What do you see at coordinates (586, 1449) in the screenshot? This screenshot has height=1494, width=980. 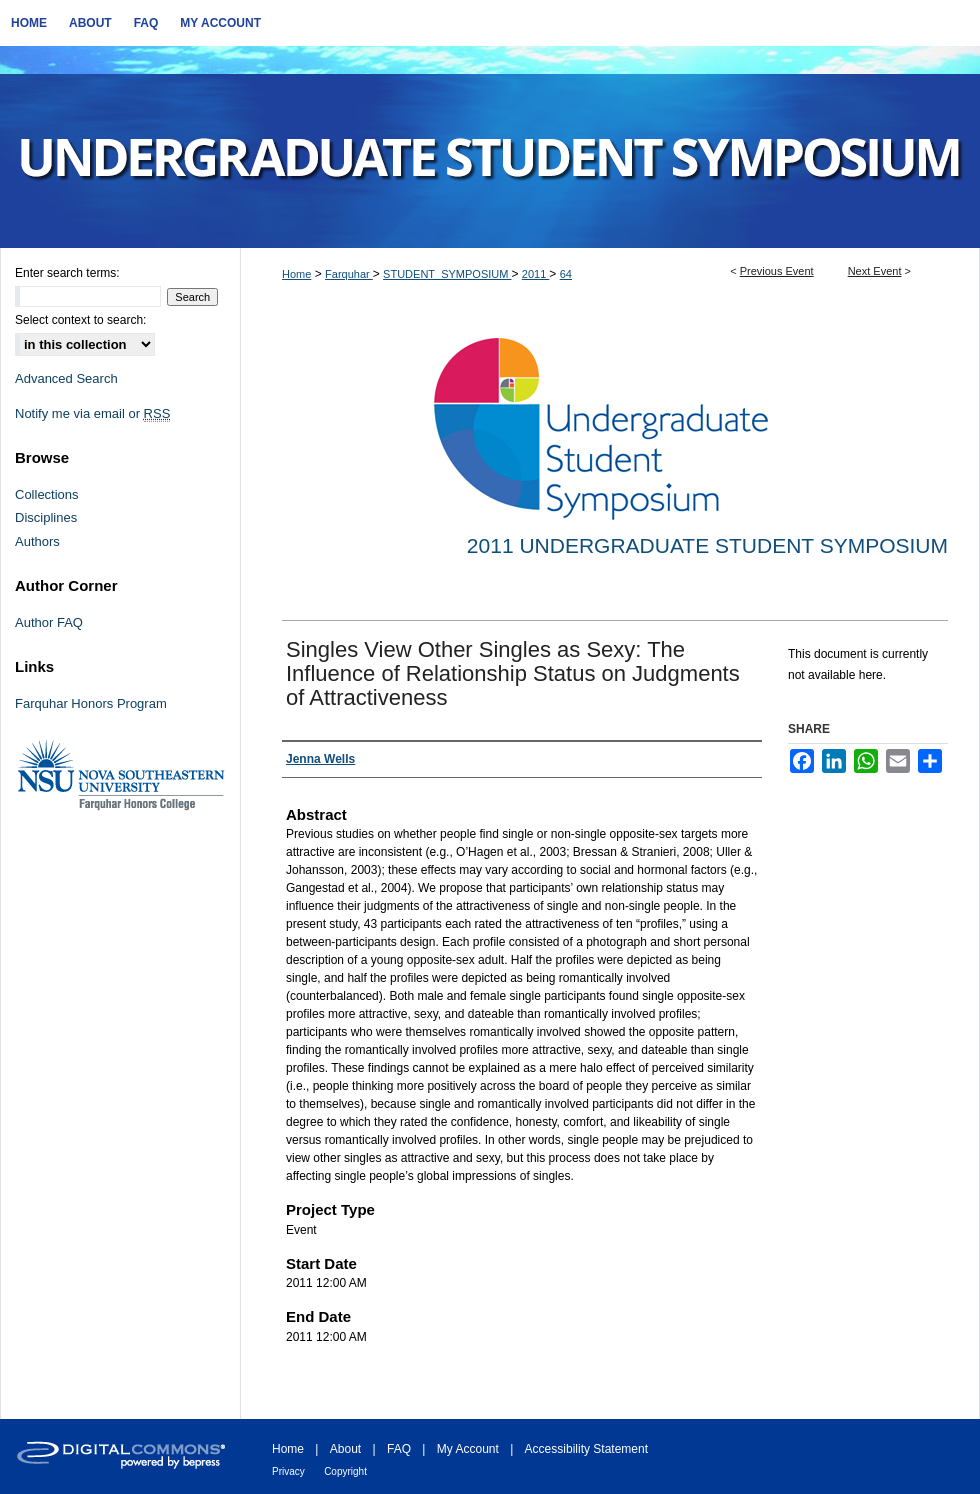 I see `Accessibility Statement` at bounding box center [586, 1449].